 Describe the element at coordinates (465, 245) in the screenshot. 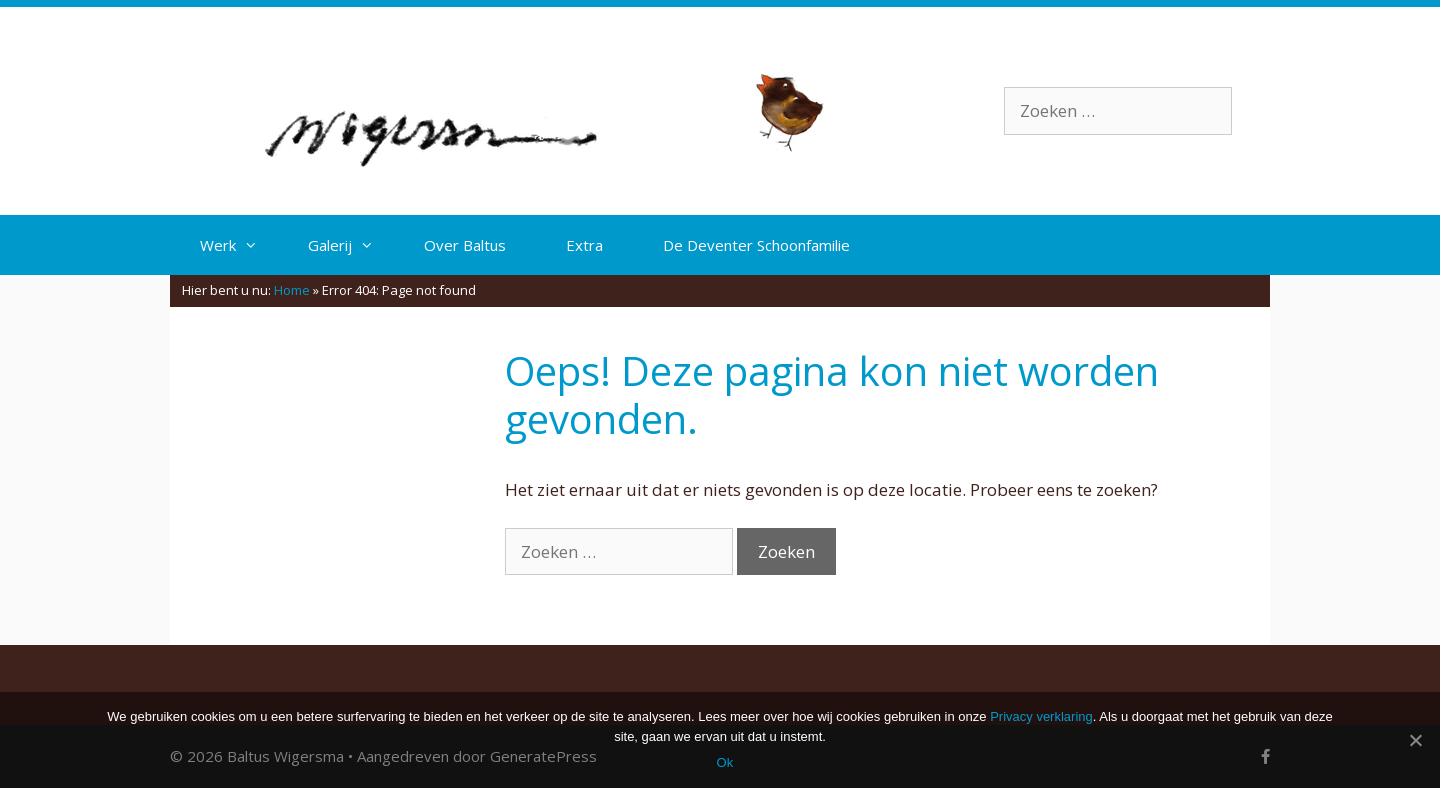

I see `Over Baltus` at that location.